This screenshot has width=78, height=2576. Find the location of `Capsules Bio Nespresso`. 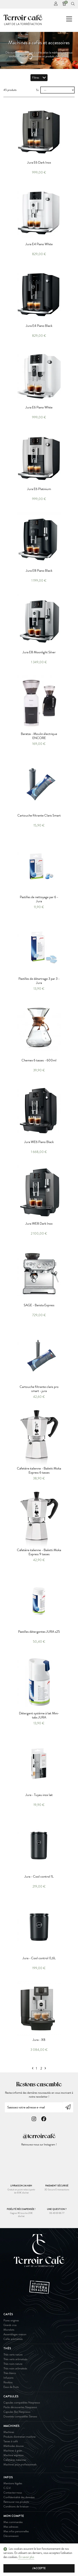

Capsules Bio Nespresso is located at coordinates (16, 2412).